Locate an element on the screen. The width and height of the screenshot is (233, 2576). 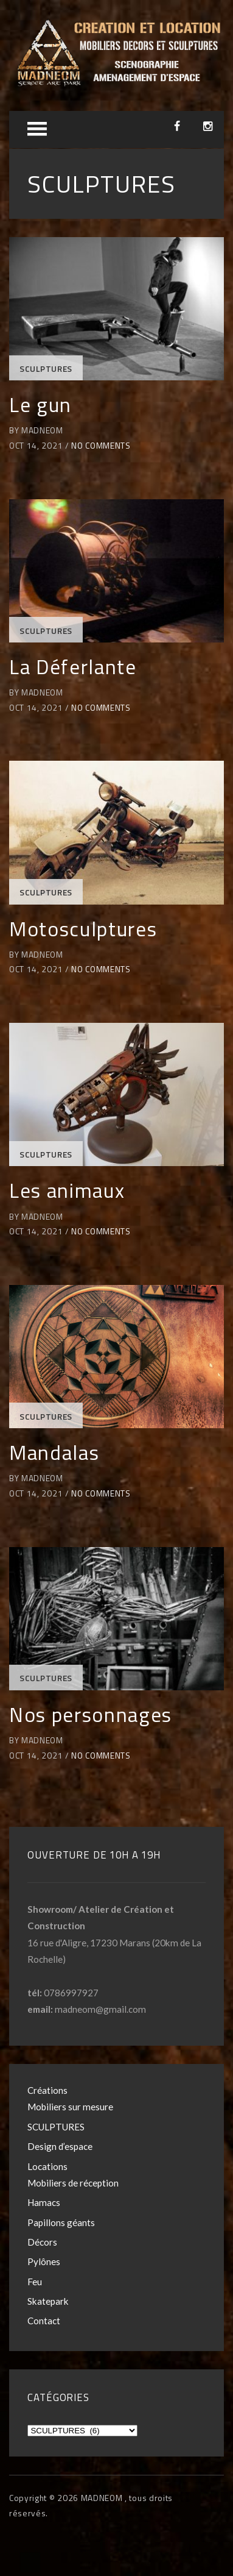
Contact is located at coordinates (43, 2320).